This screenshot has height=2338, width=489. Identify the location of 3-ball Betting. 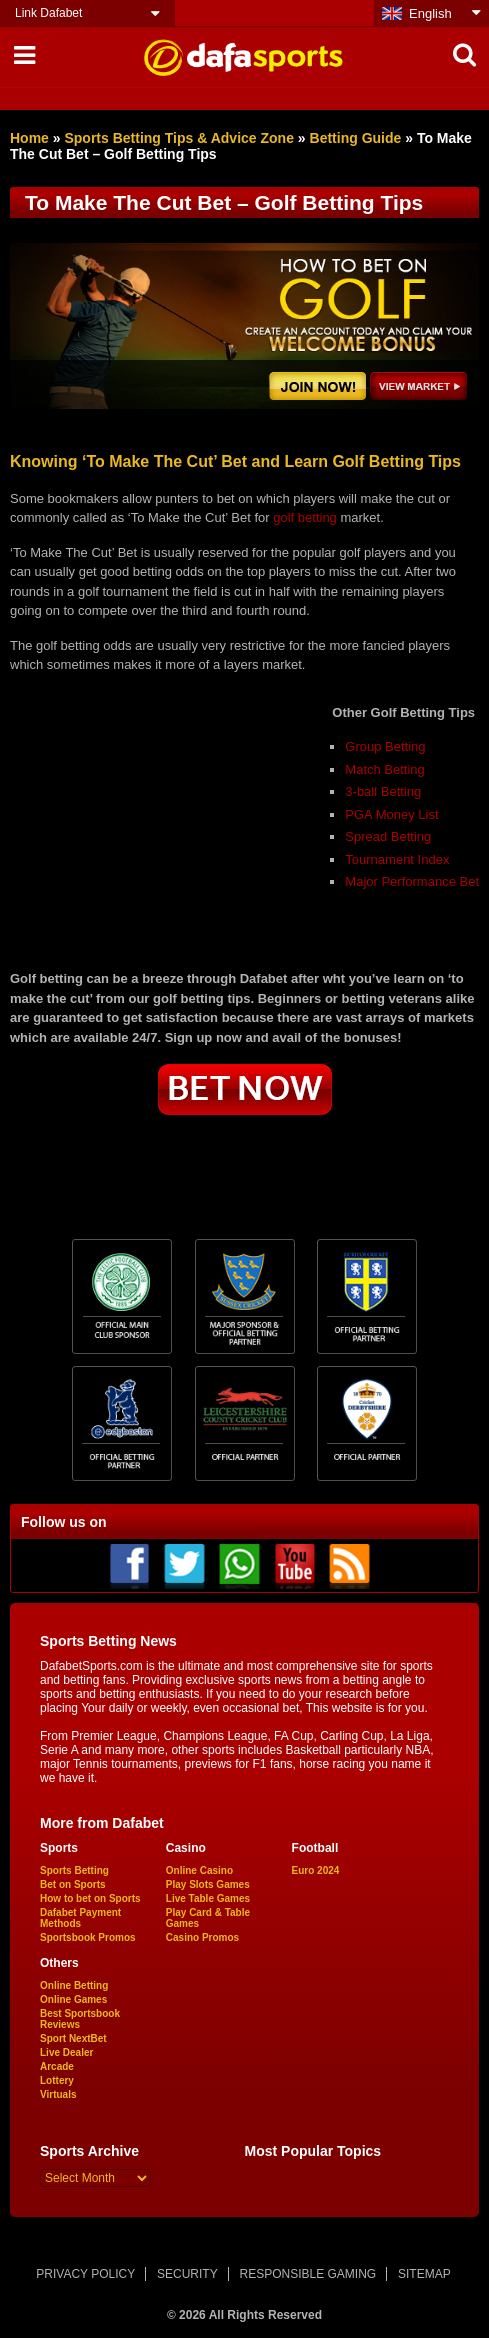
(383, 791).